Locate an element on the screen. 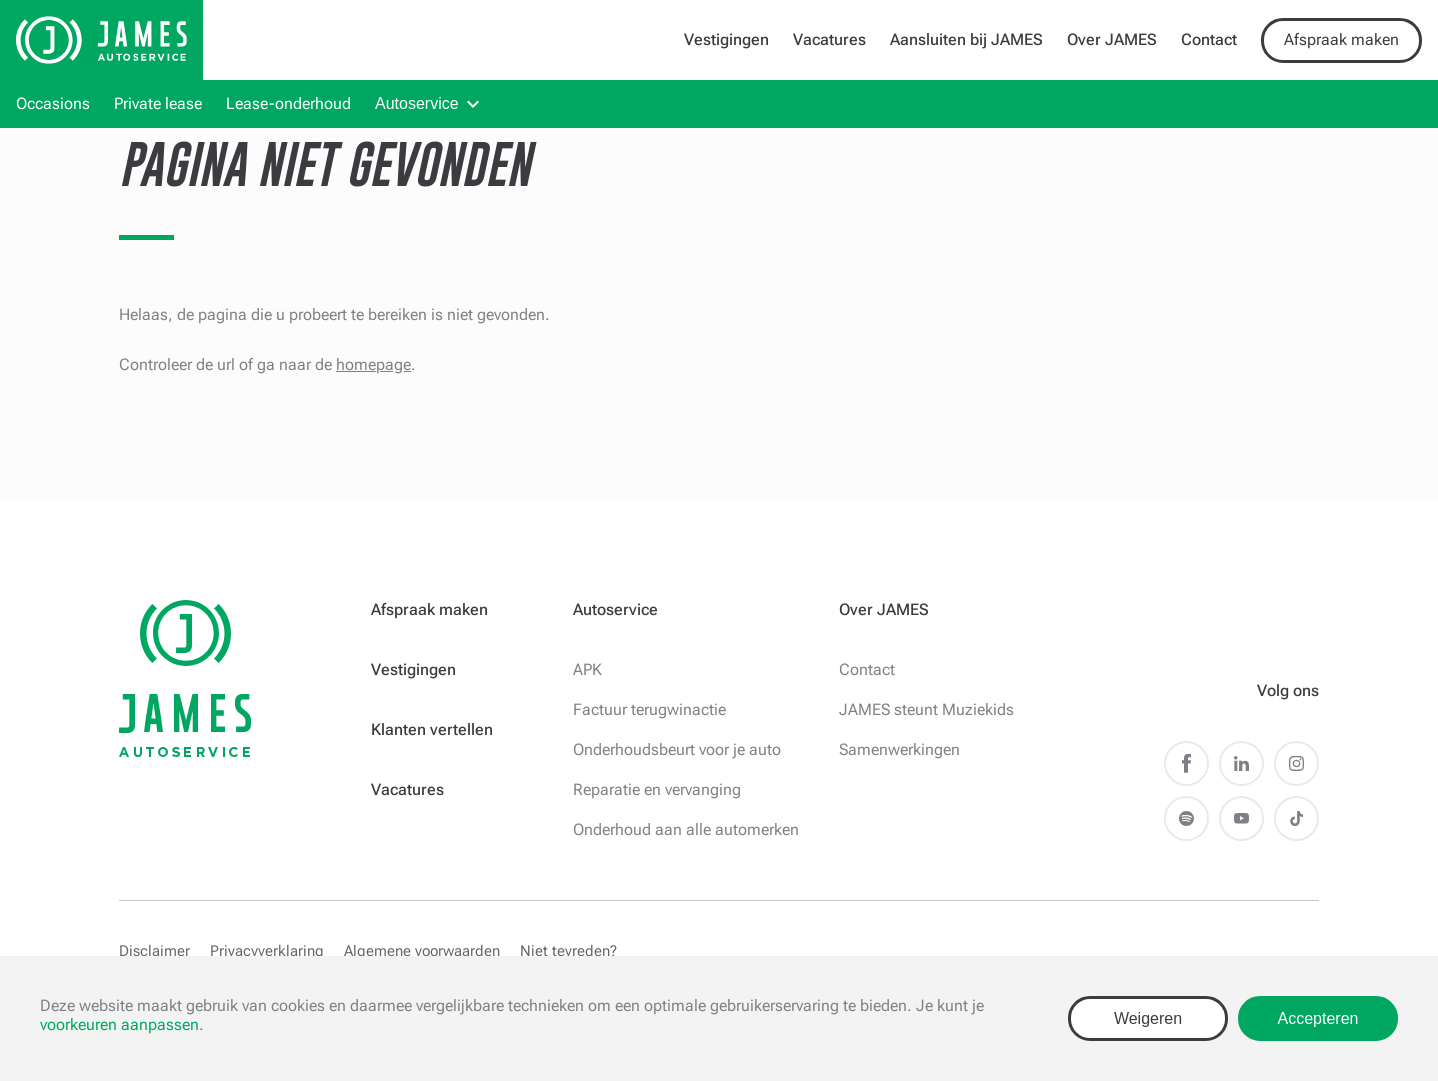  Over JAMES is located at coordinates (1112, 39).